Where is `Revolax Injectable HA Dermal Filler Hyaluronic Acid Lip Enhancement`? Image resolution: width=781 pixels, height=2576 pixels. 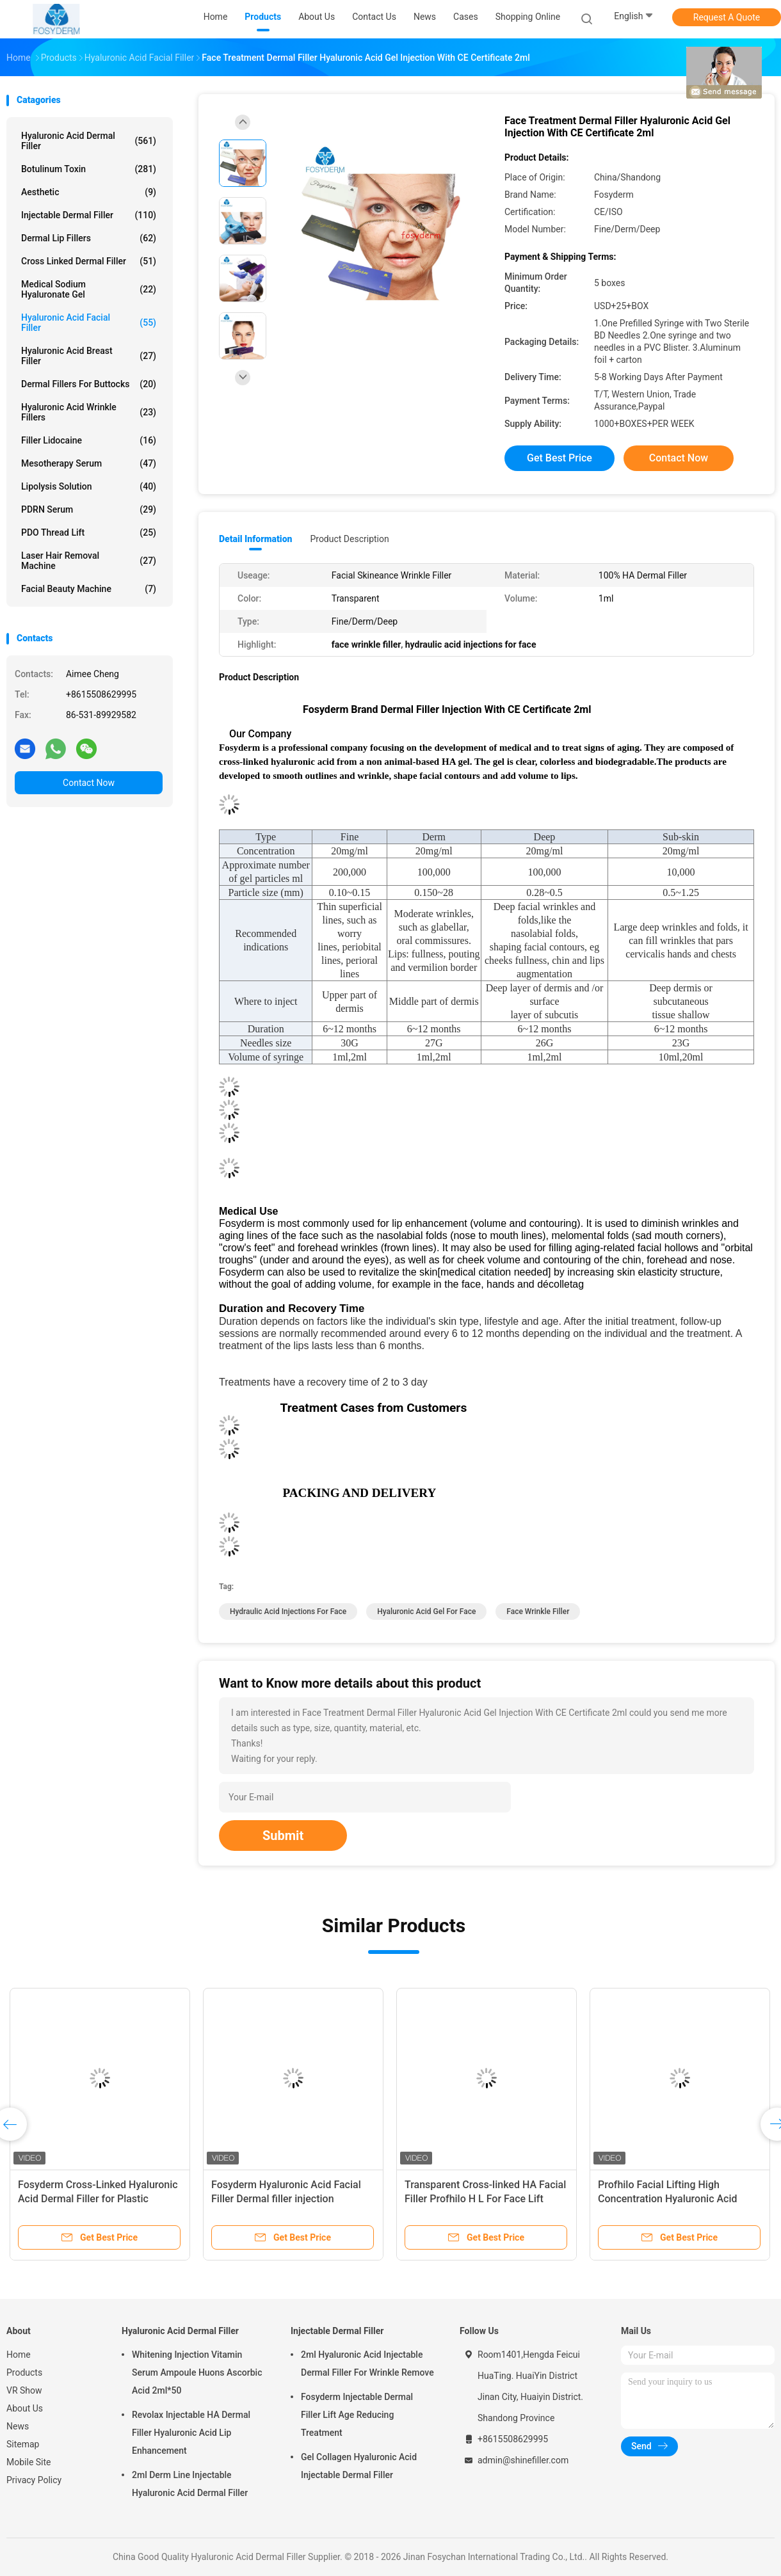 Revolax Injectable HA Dermal Filler Hyaluronic Acid Lip Enhancement is located at coordinates (191, 2433).